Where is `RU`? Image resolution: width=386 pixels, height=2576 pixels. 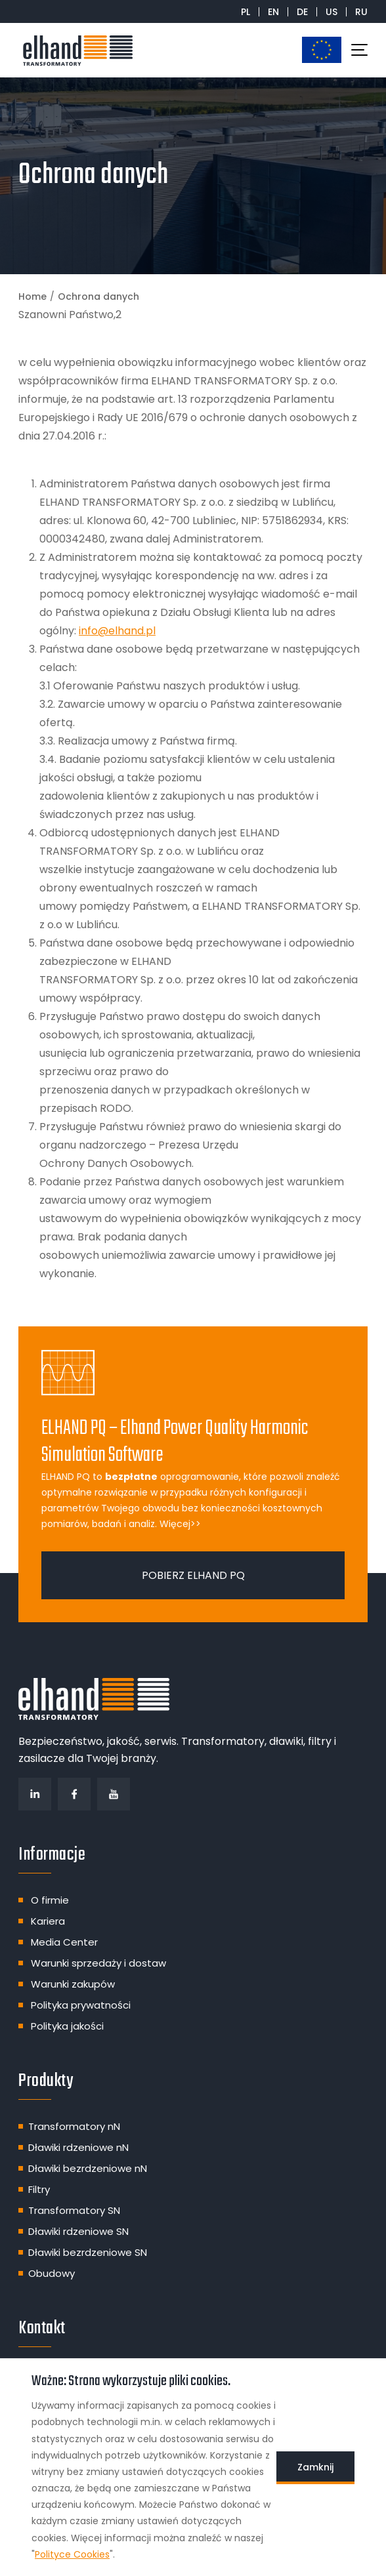 RU is located at coordinates (361, 11).